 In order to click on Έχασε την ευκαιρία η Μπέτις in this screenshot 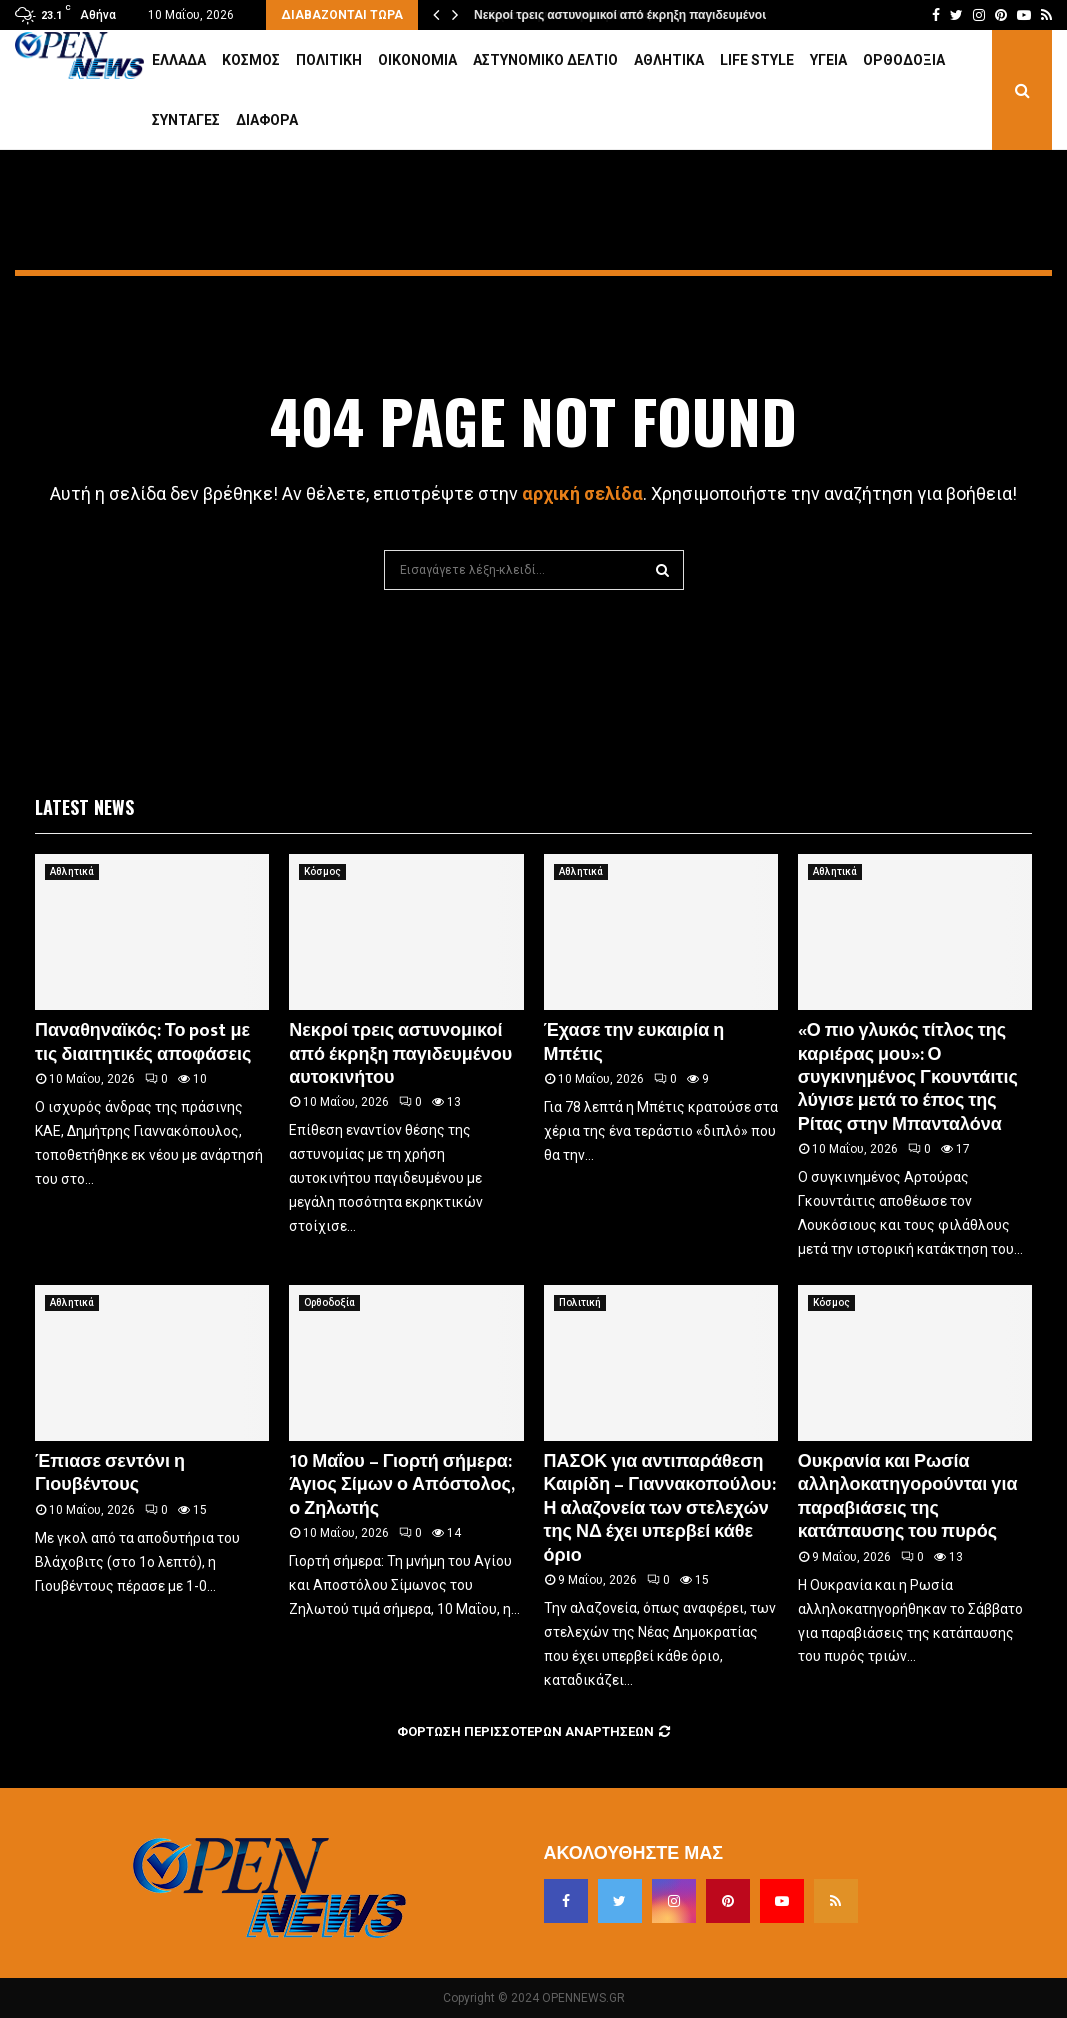, I will do `click(634, 1042)`.